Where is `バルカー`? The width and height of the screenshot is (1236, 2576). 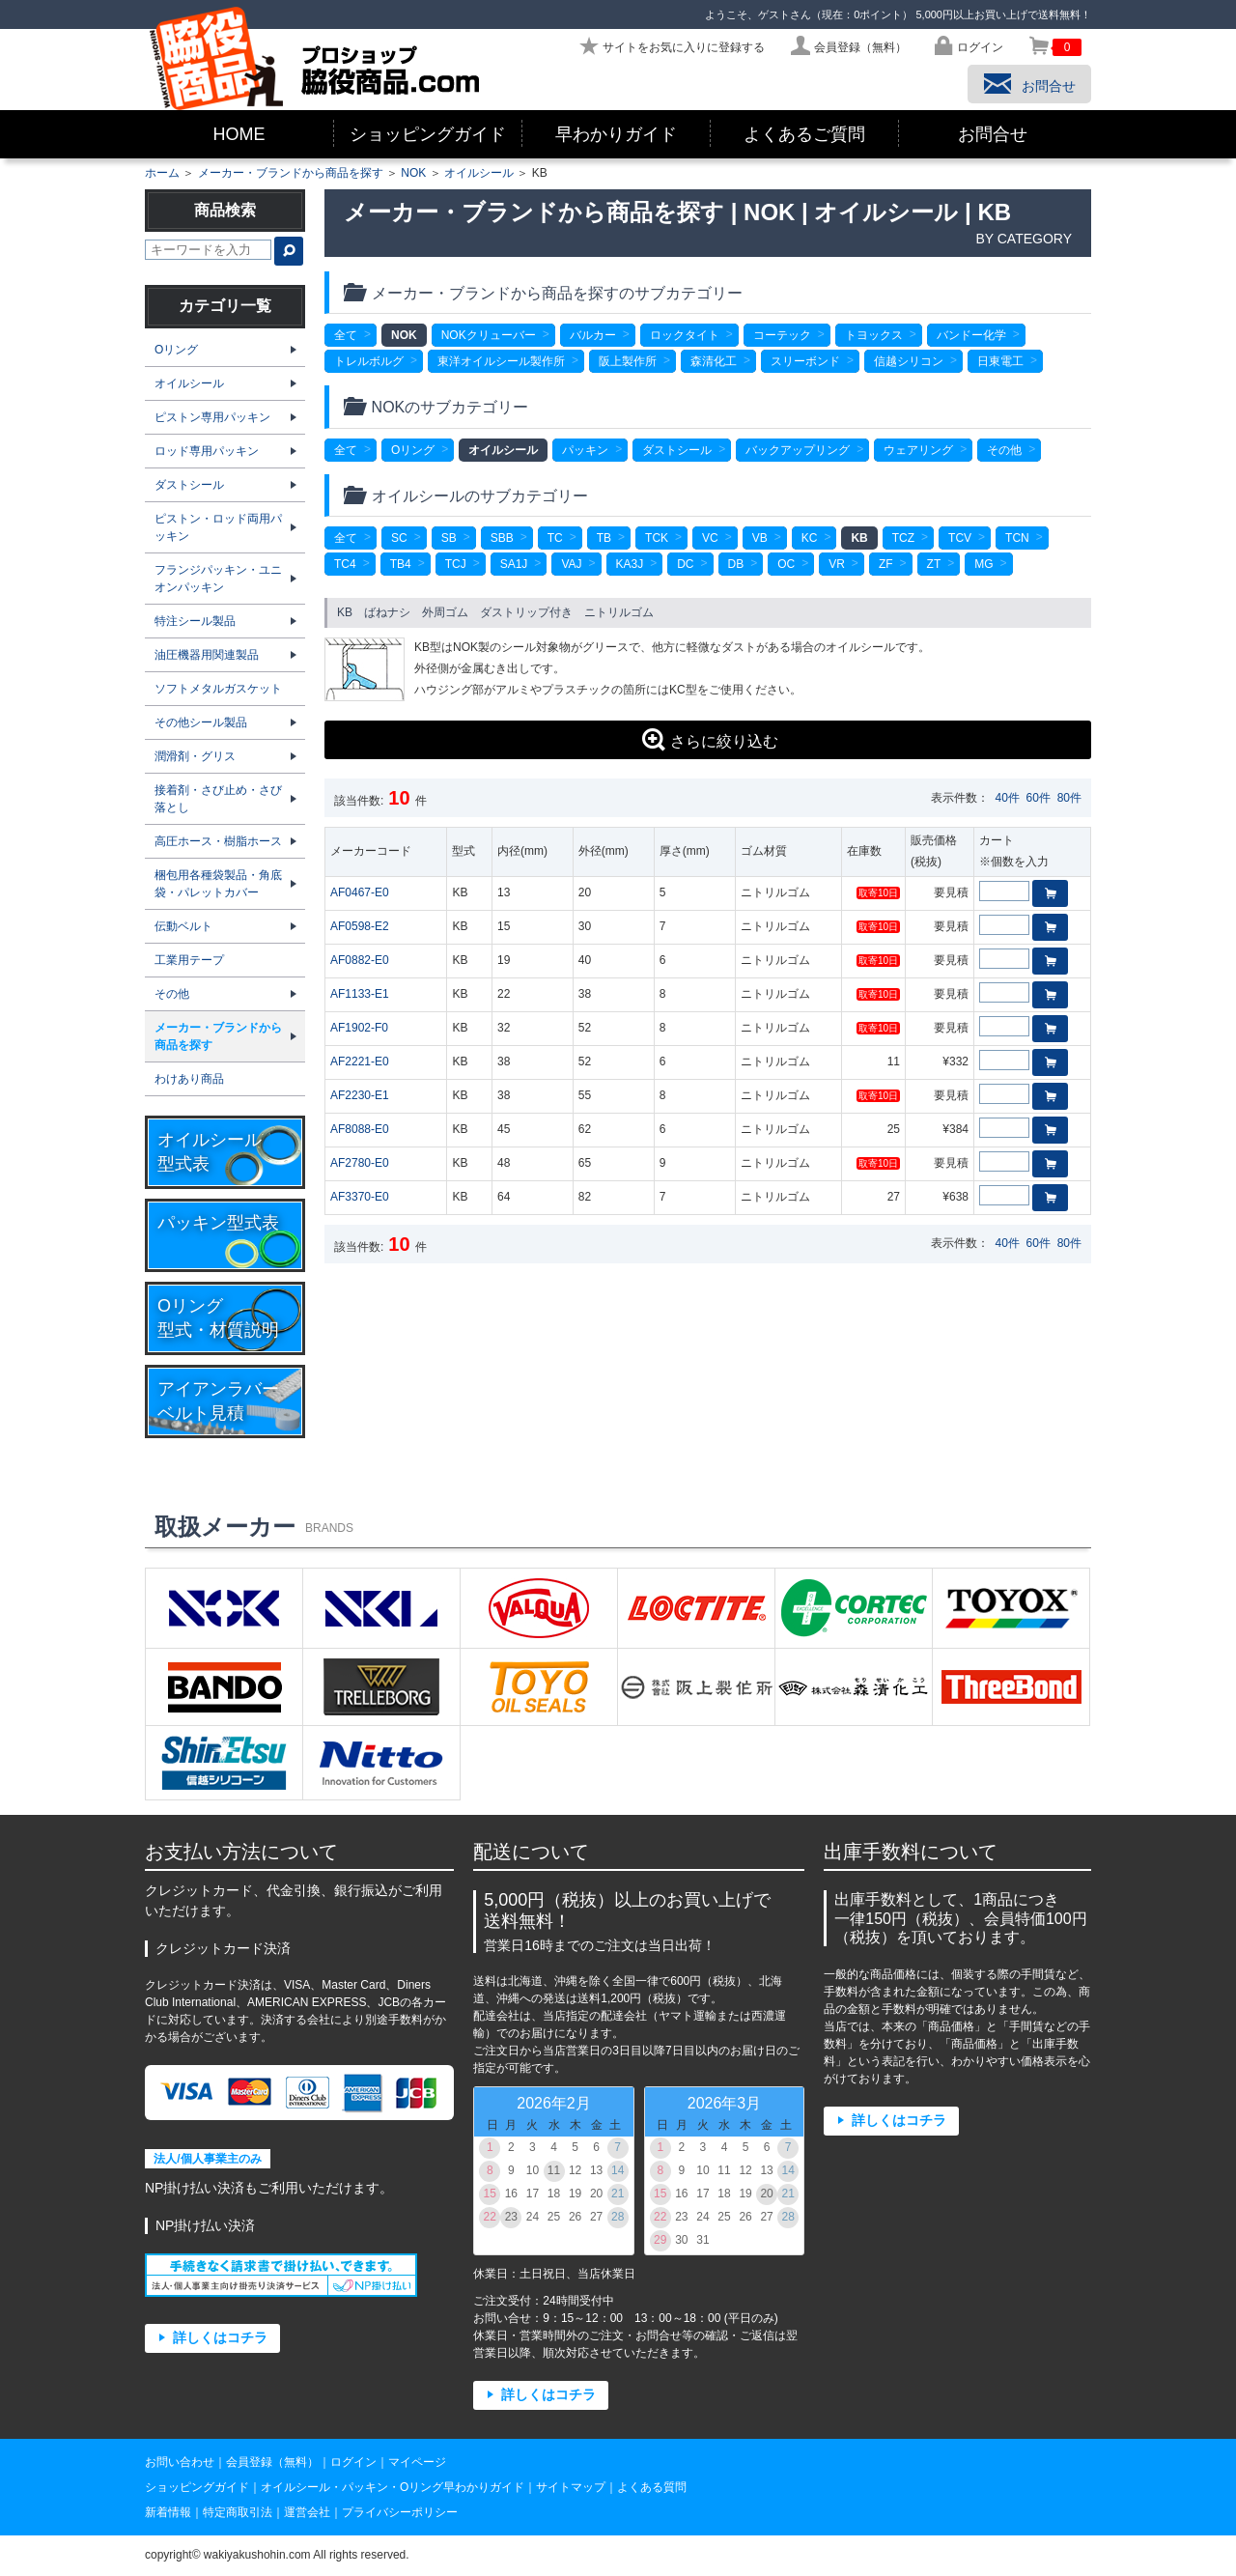
バルカー is located at coordinates (593, 335).